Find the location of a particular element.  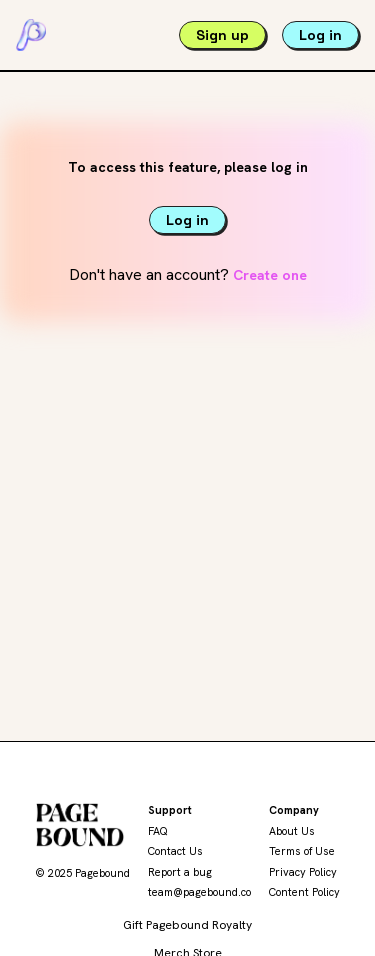

FAQ is located at coordinates (158, 831).